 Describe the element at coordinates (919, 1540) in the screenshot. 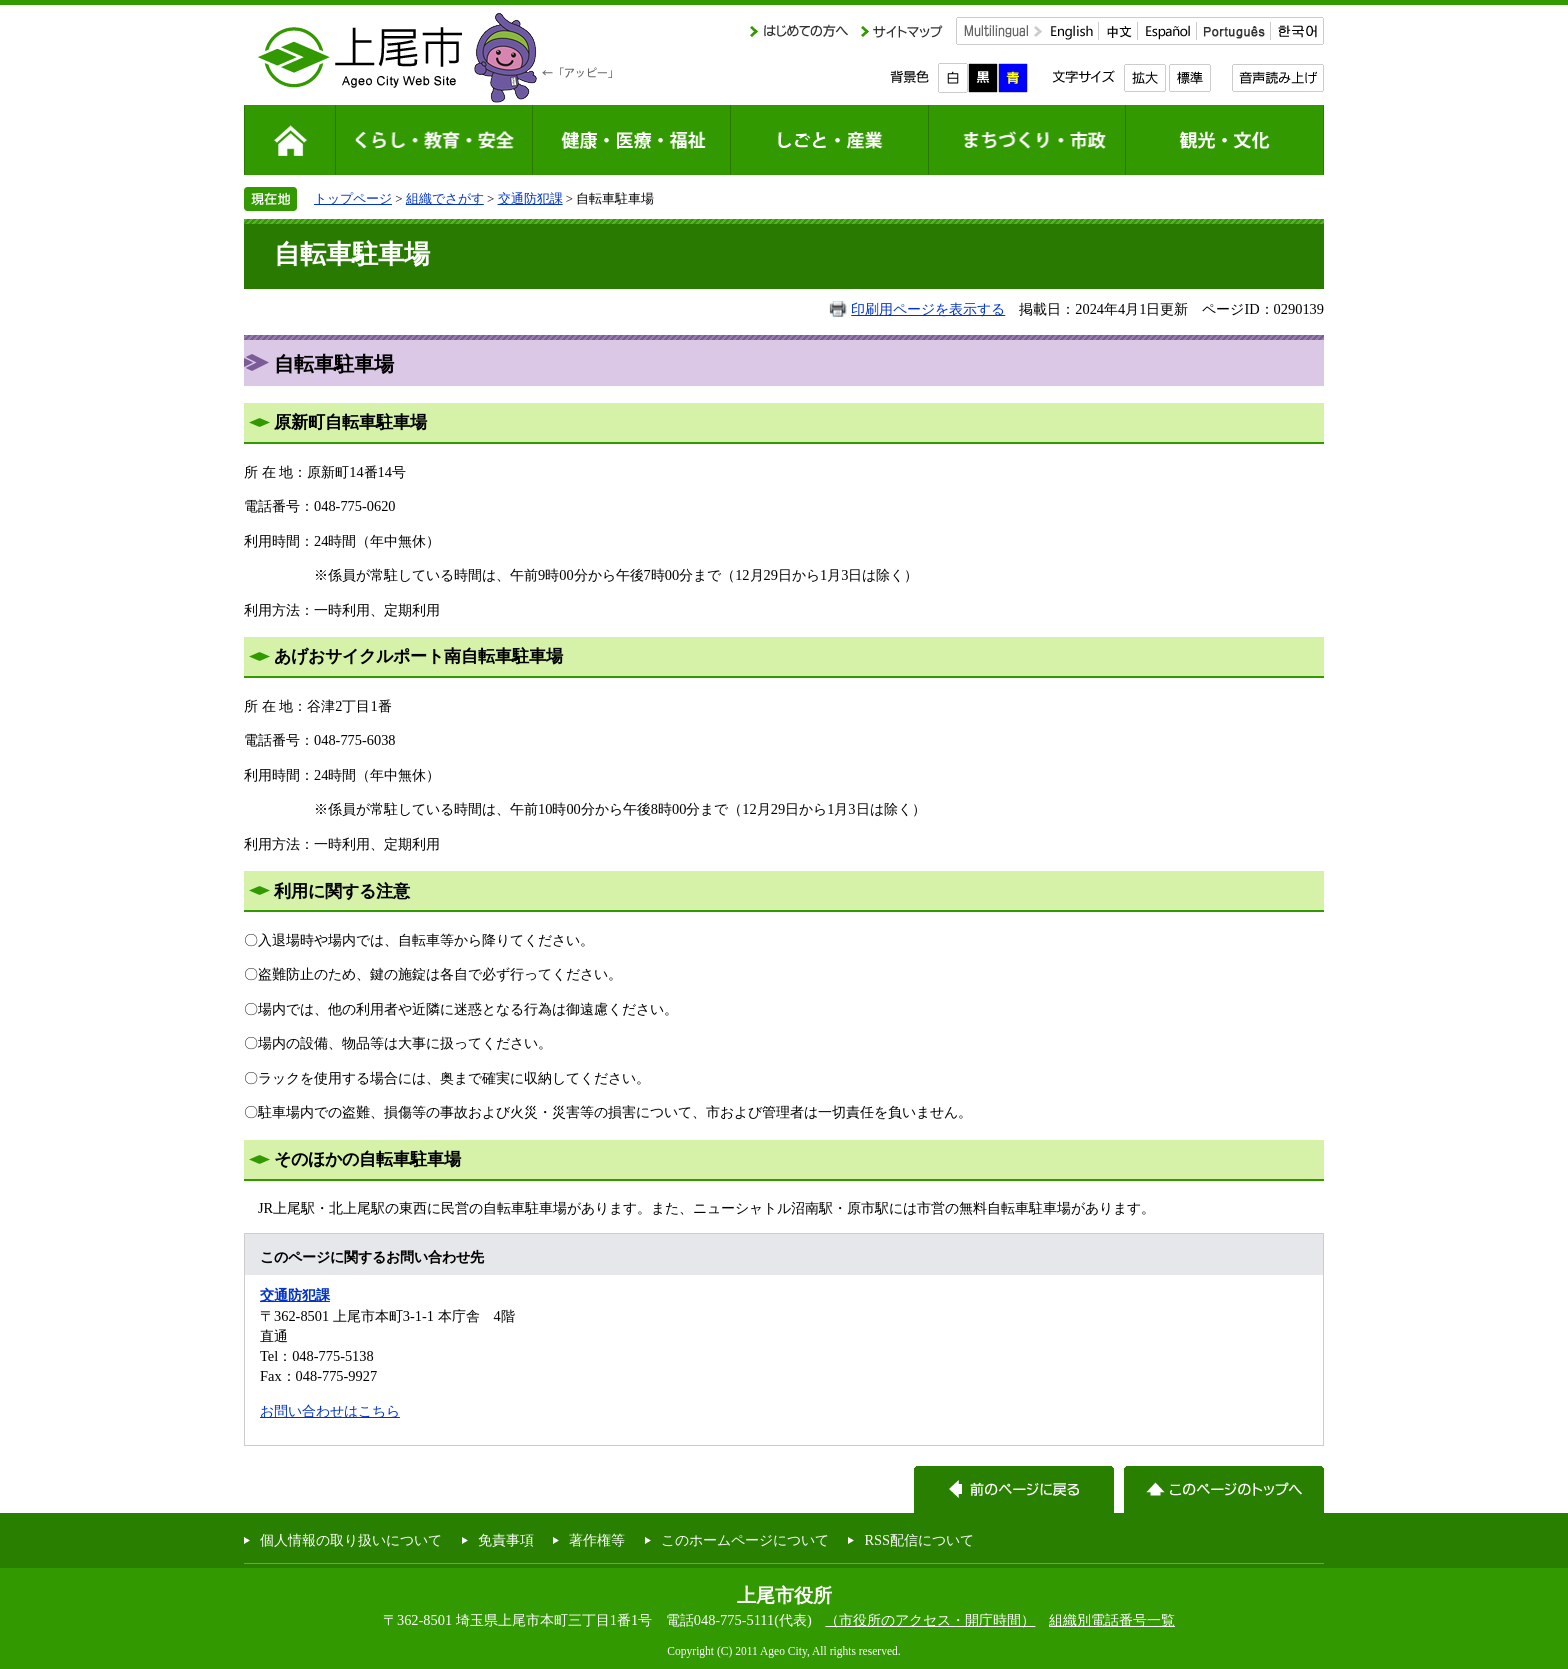

I see `RSS配信について` at that location.